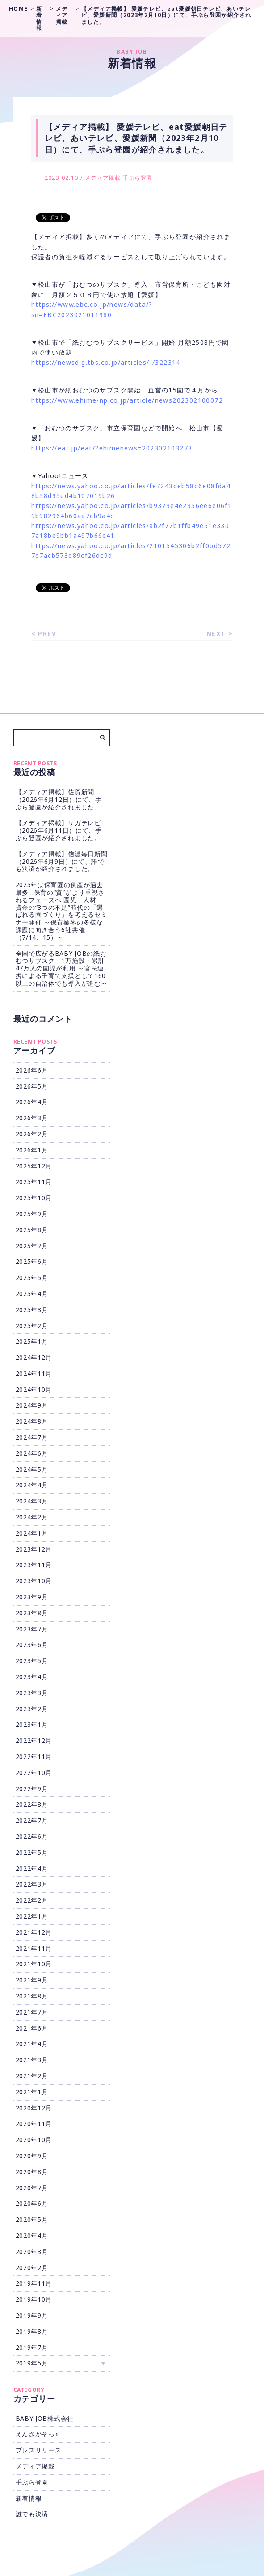  Describe the element at coordinates (34, 2299) in the screenshot. I see `2019年10月` at that location.